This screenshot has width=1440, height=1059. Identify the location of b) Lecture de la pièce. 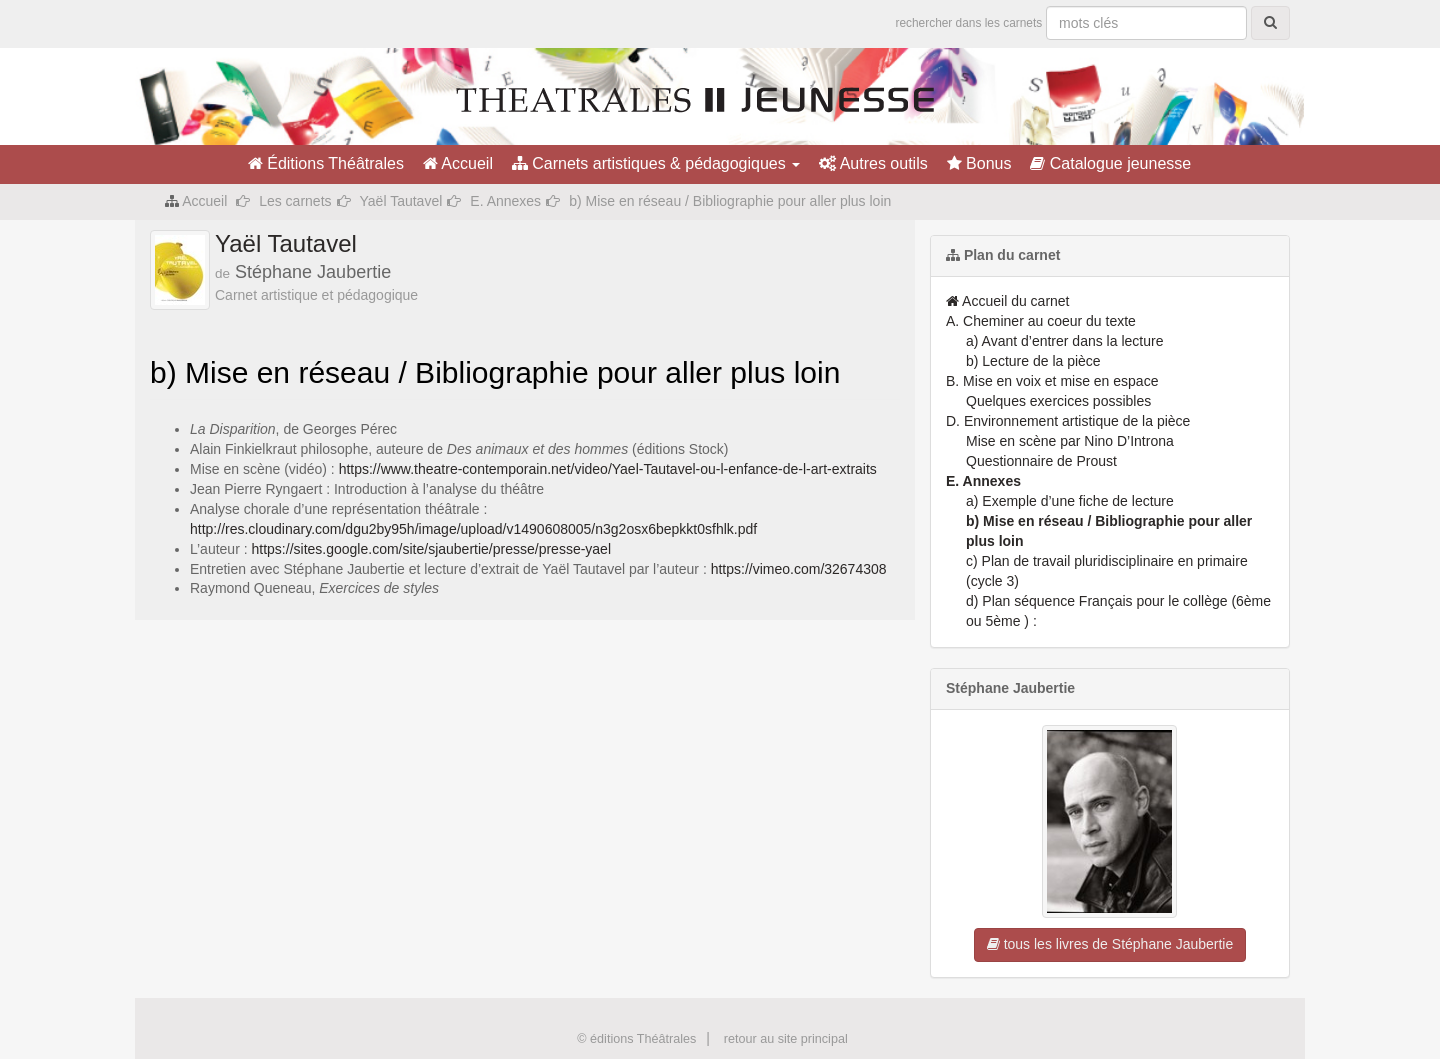
(1033, 361).